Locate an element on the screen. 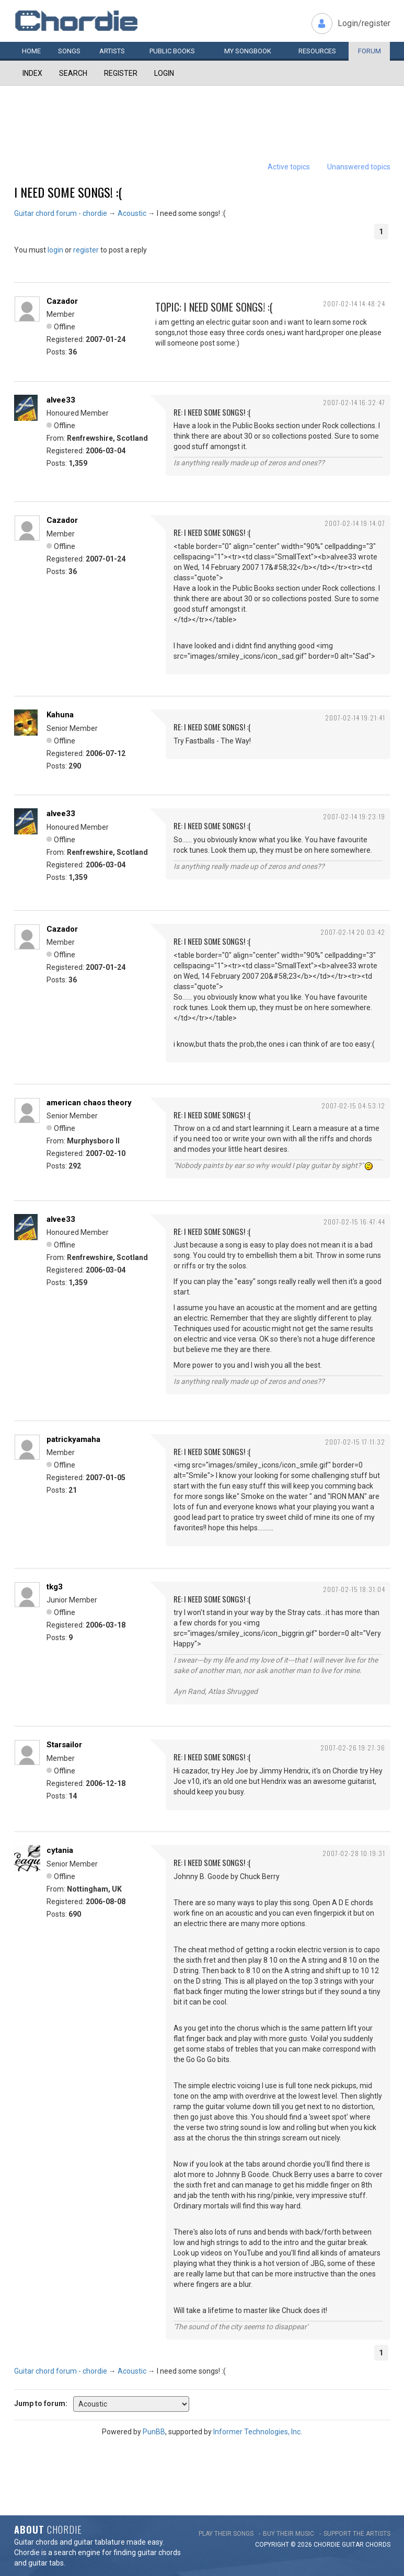 Image resolution: width=404 pixels, height=2576 pixels. 2007-02-14 19:23:19 is located at coordinates (354, 816).